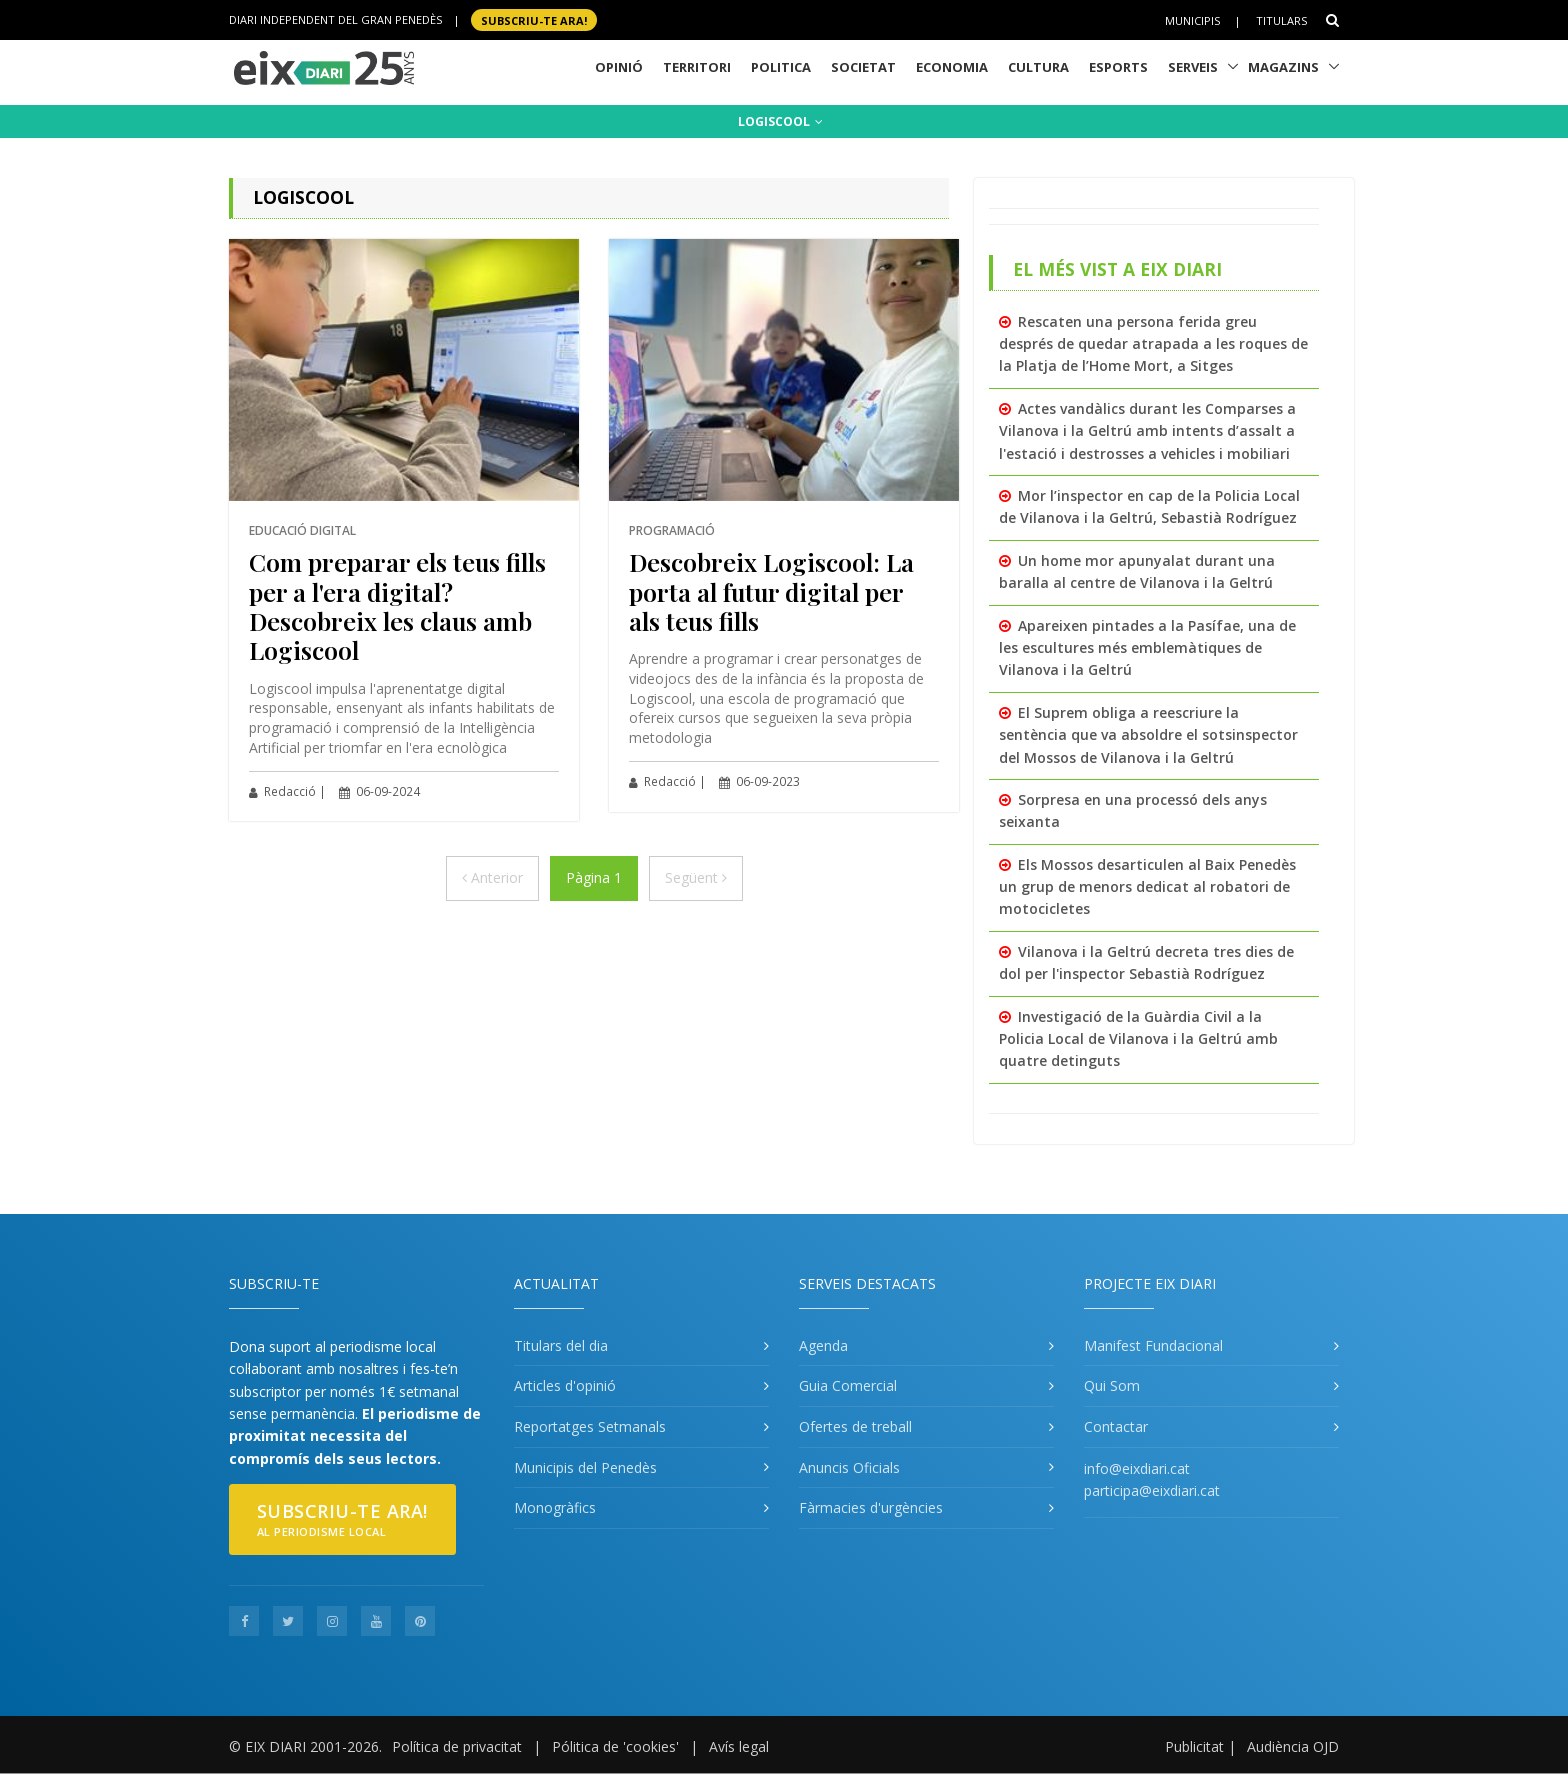 This screenshot has height=1778, width=1568. I want to click on Avís legal, so click(739, 1746).